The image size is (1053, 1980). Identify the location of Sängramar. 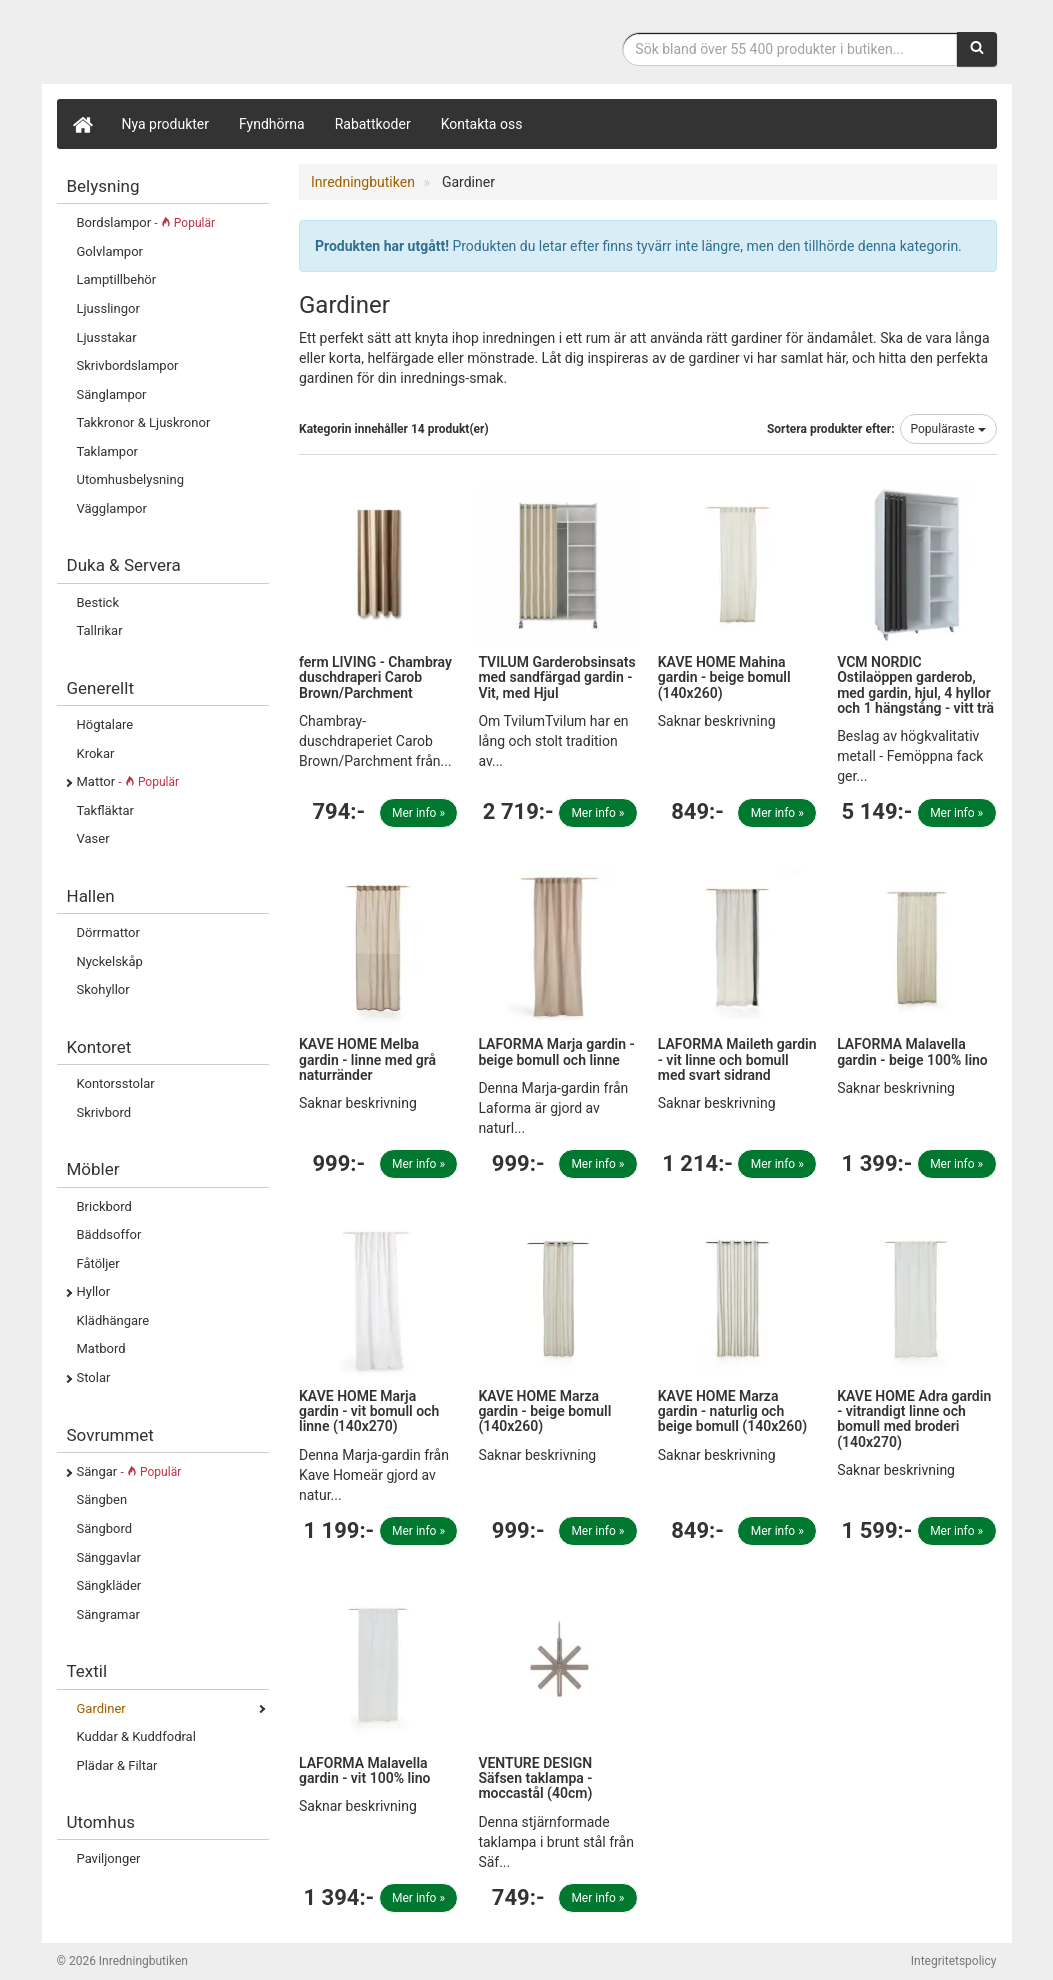
(108, 1614).